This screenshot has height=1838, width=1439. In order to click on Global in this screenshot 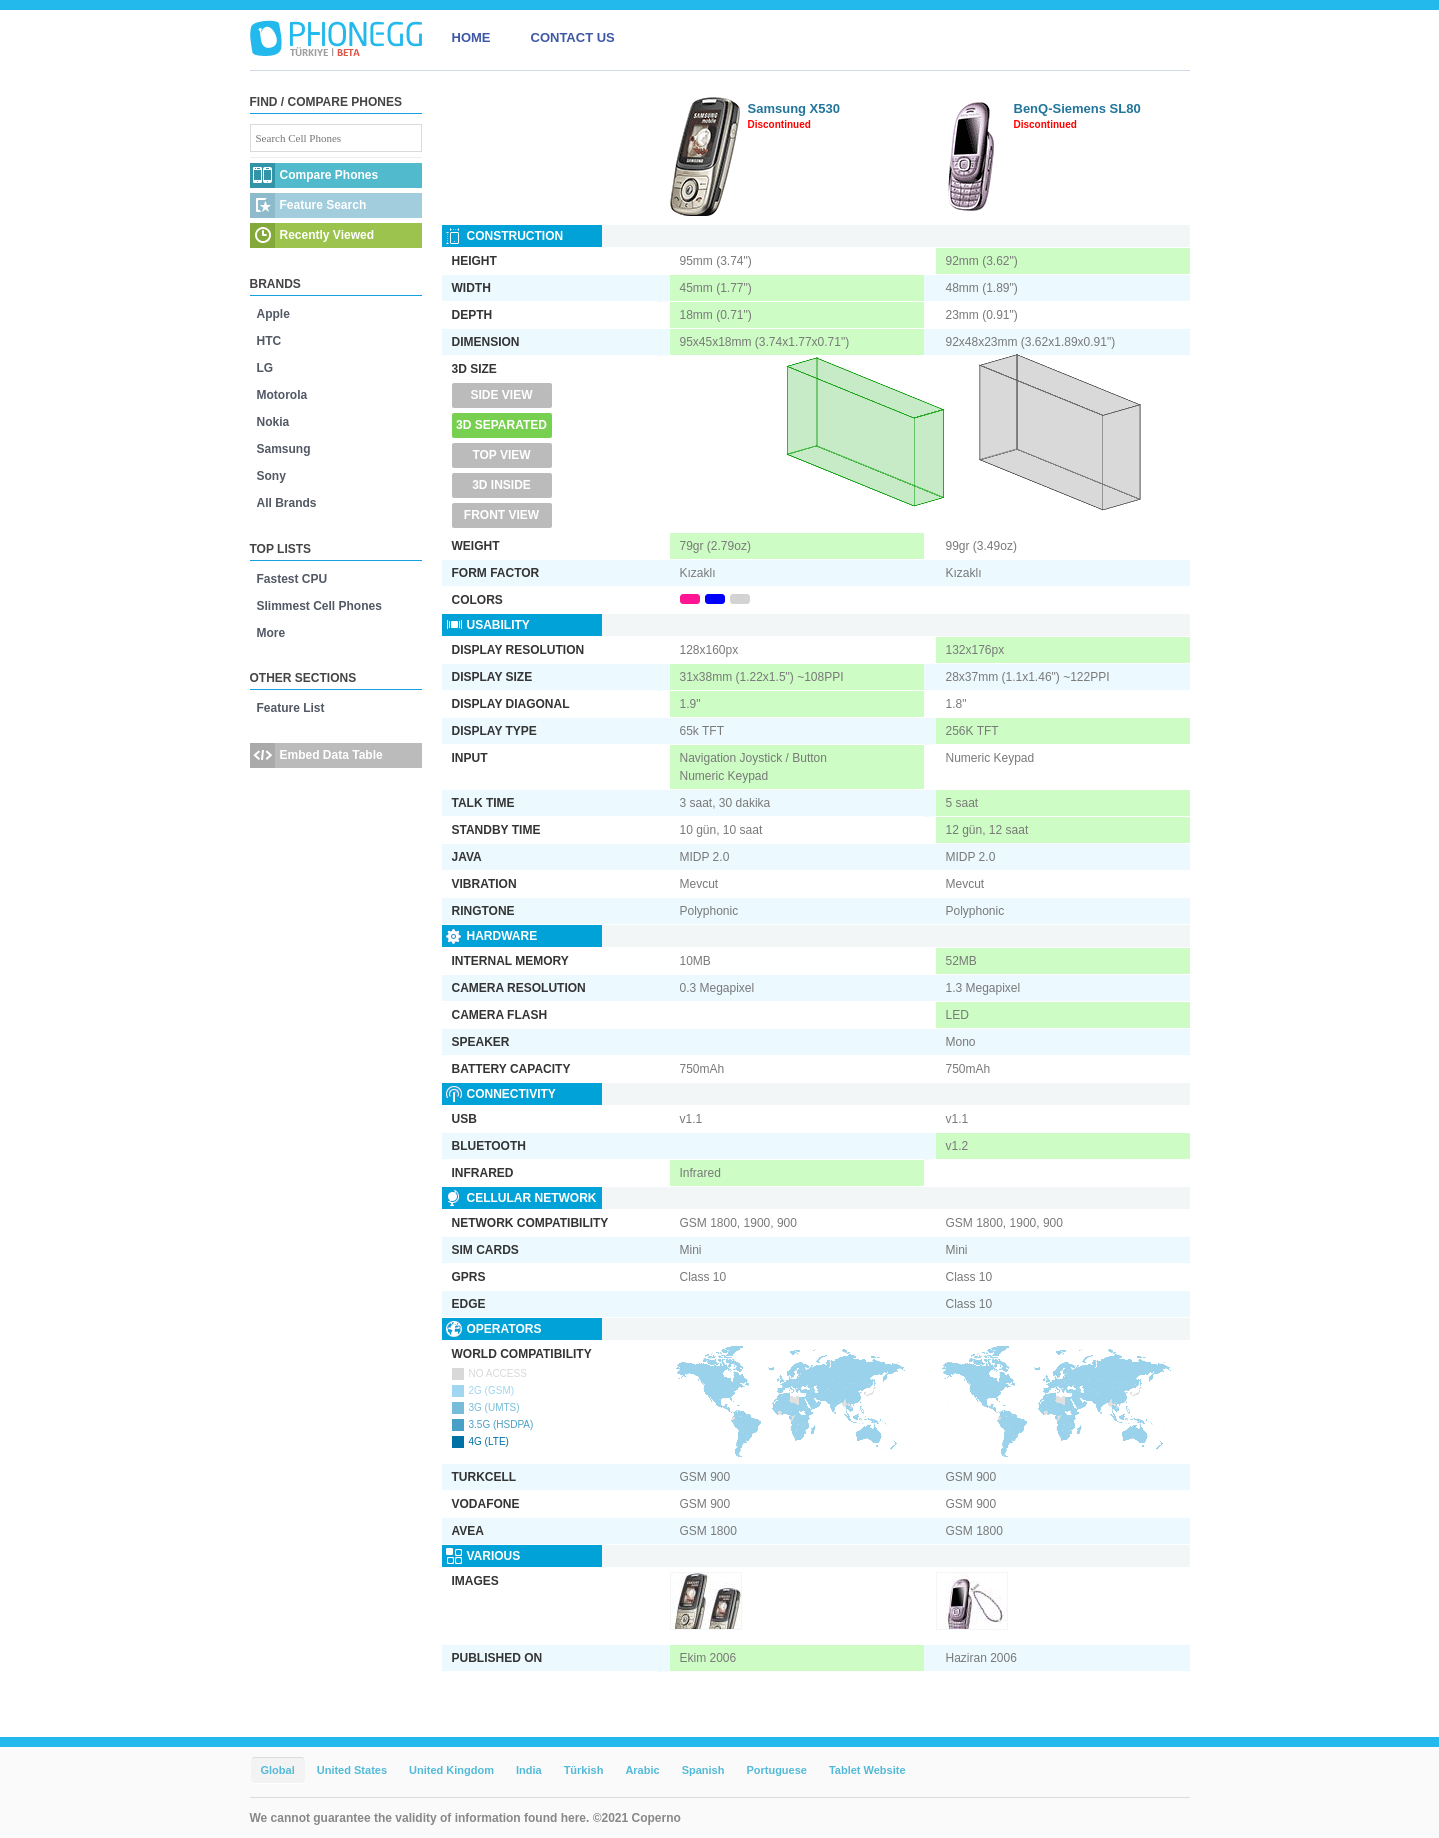, I will do `click(278, 1770)`.